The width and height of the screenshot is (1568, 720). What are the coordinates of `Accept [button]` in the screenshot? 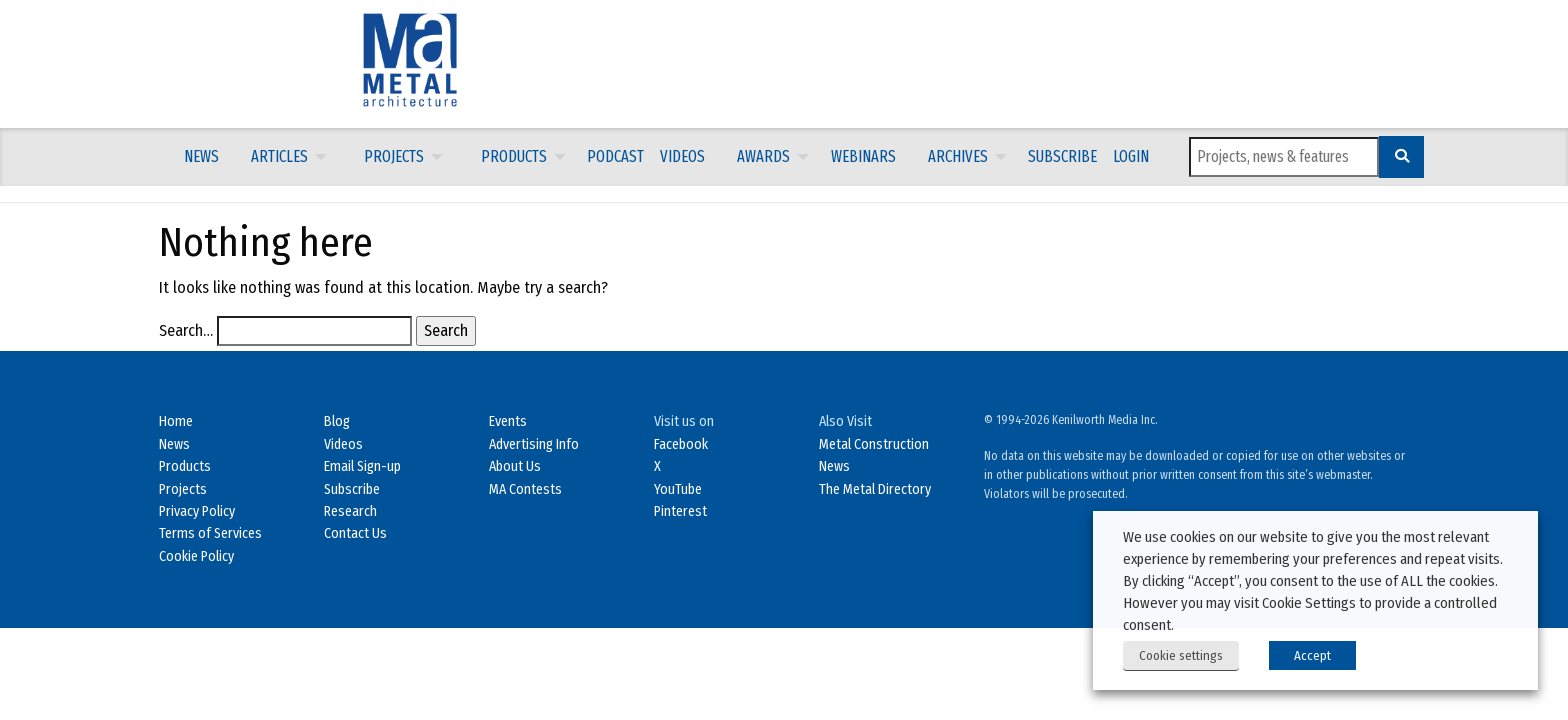 It's located at (1312, 655).